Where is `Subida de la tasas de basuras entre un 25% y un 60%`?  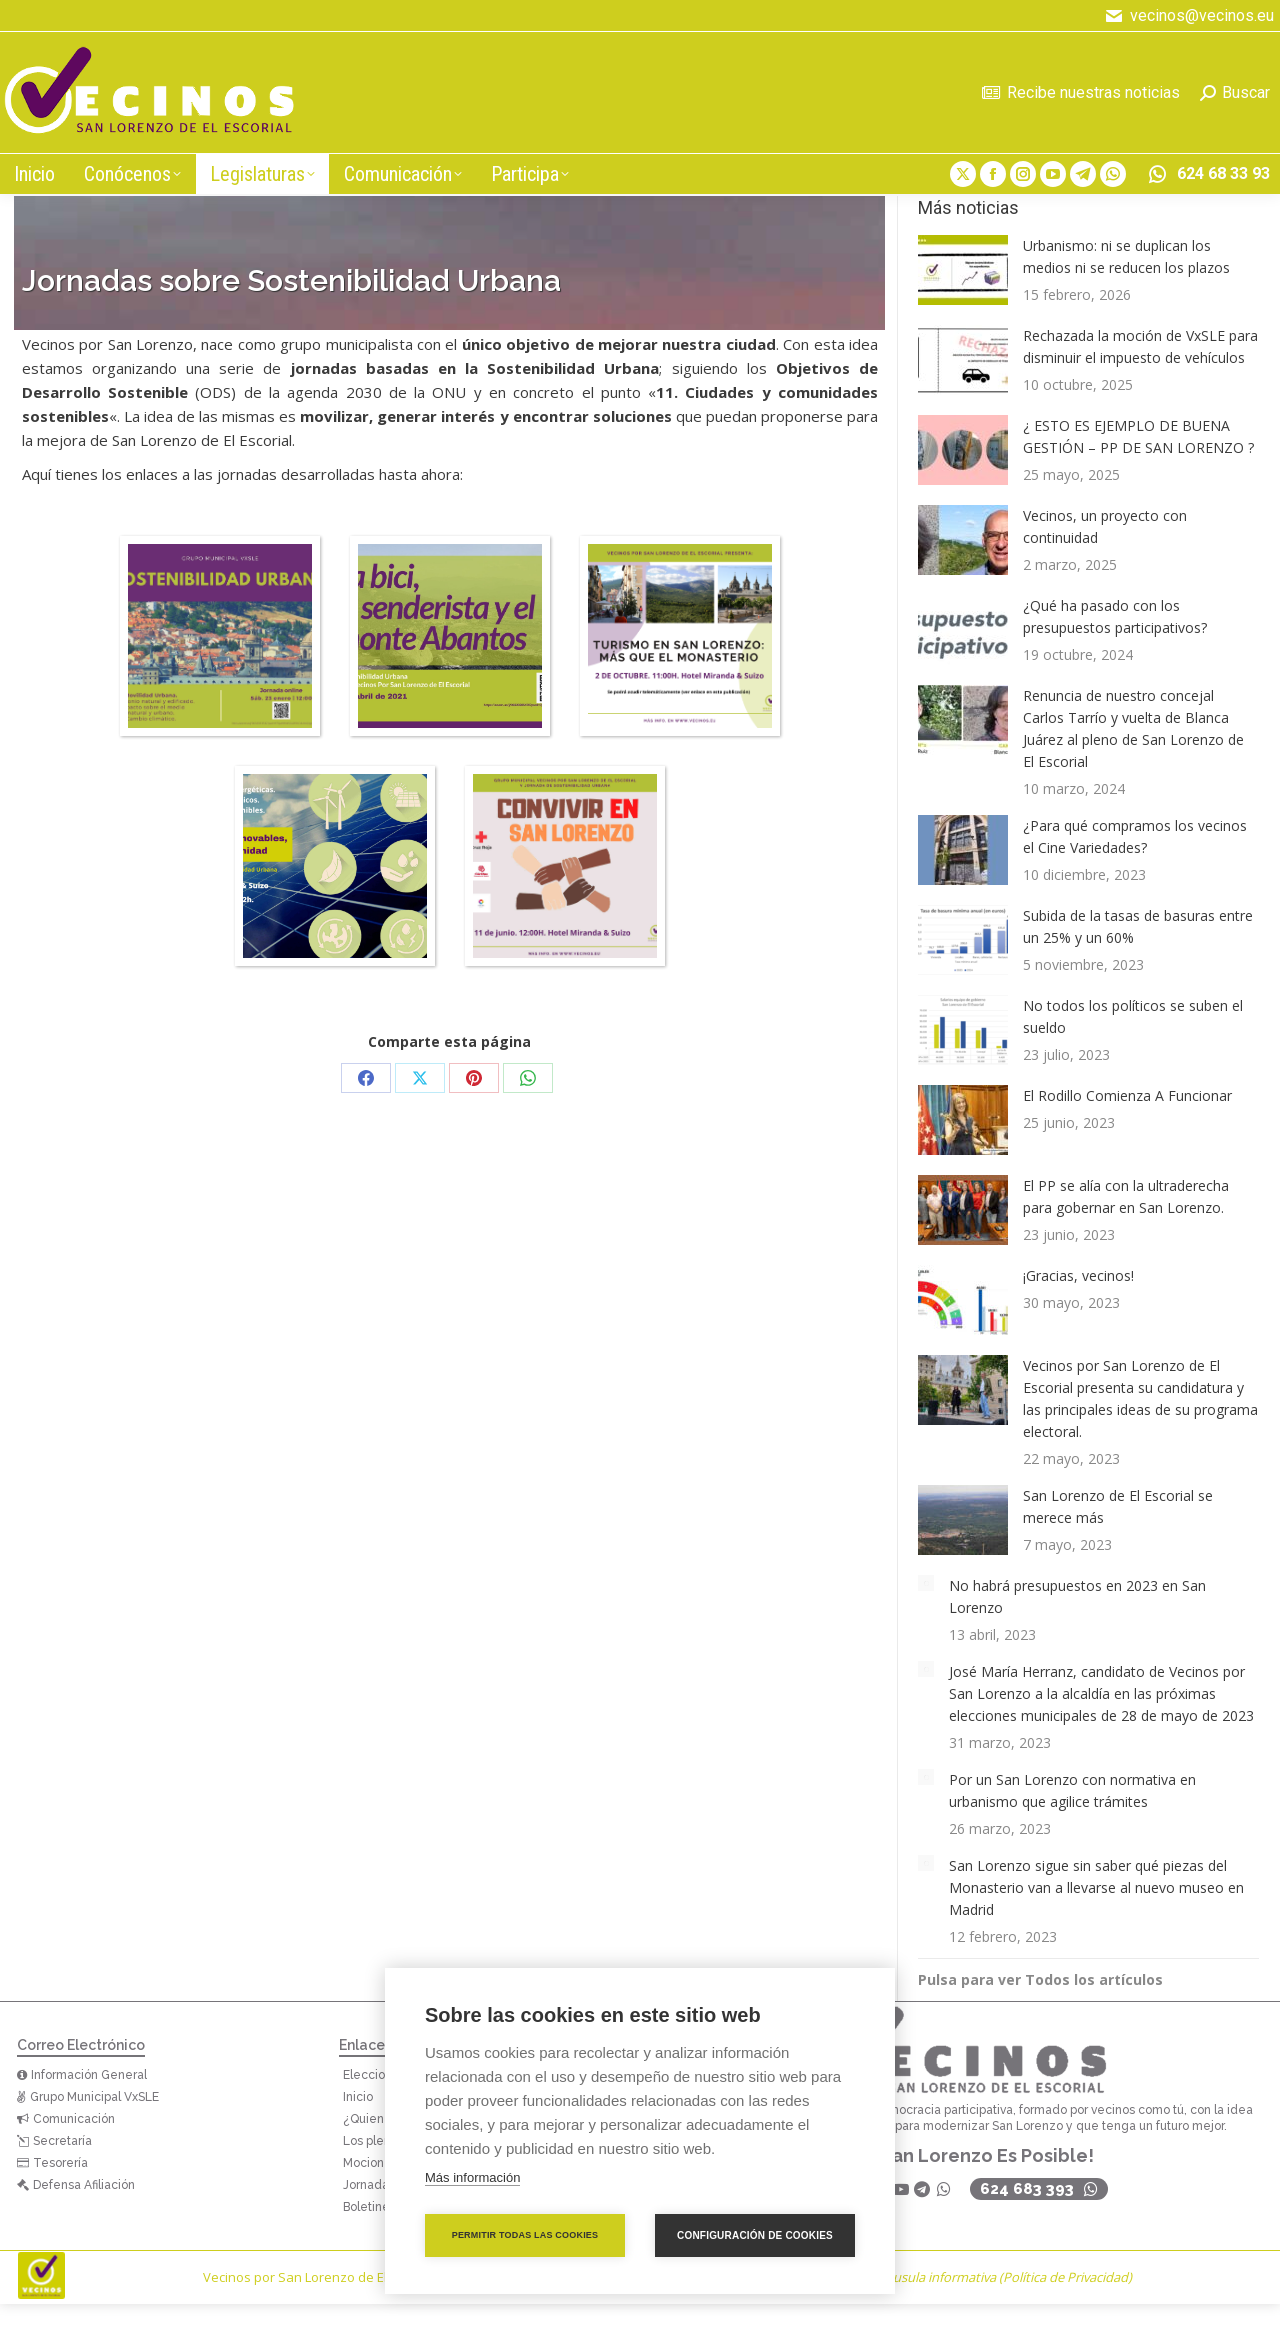
Subida de la tasas de basuras entre un 25% y un 60% is located at coordinates (1138, 926).